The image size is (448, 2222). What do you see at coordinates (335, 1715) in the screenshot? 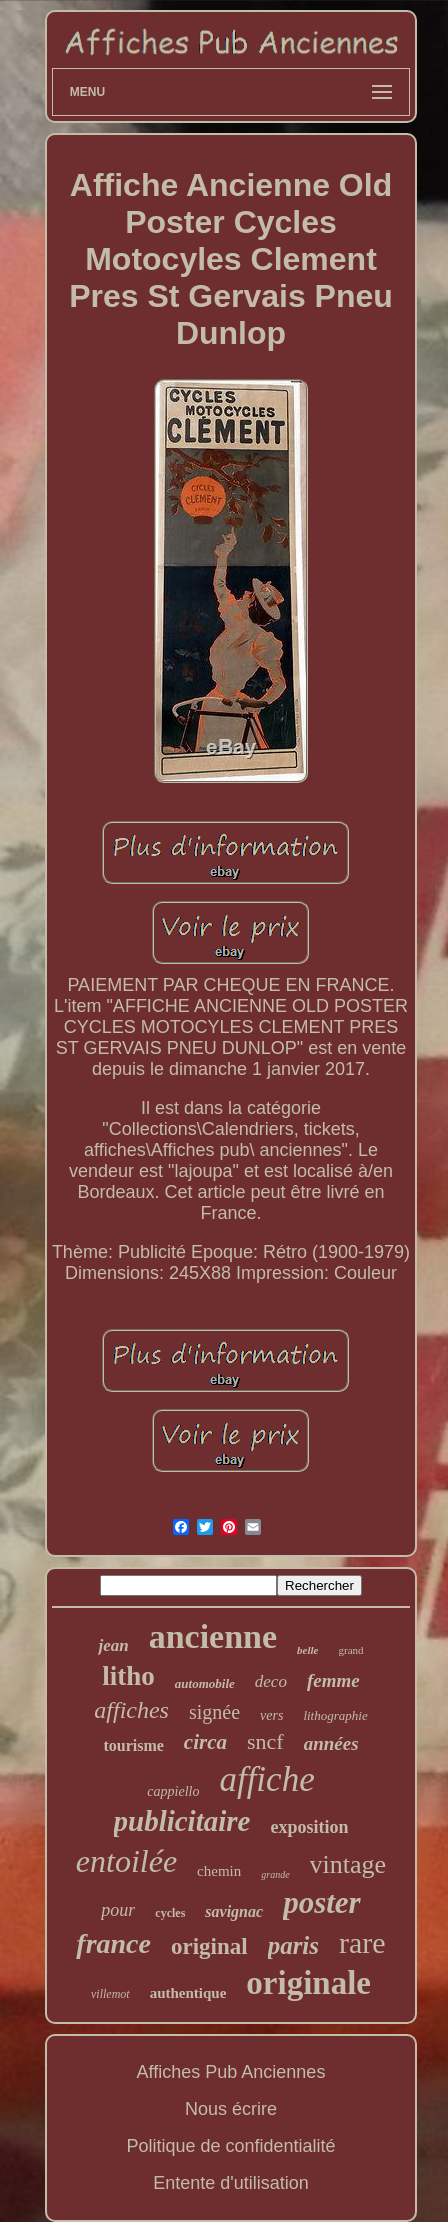
I see `lithographie` at bounding box center [335, 1715].